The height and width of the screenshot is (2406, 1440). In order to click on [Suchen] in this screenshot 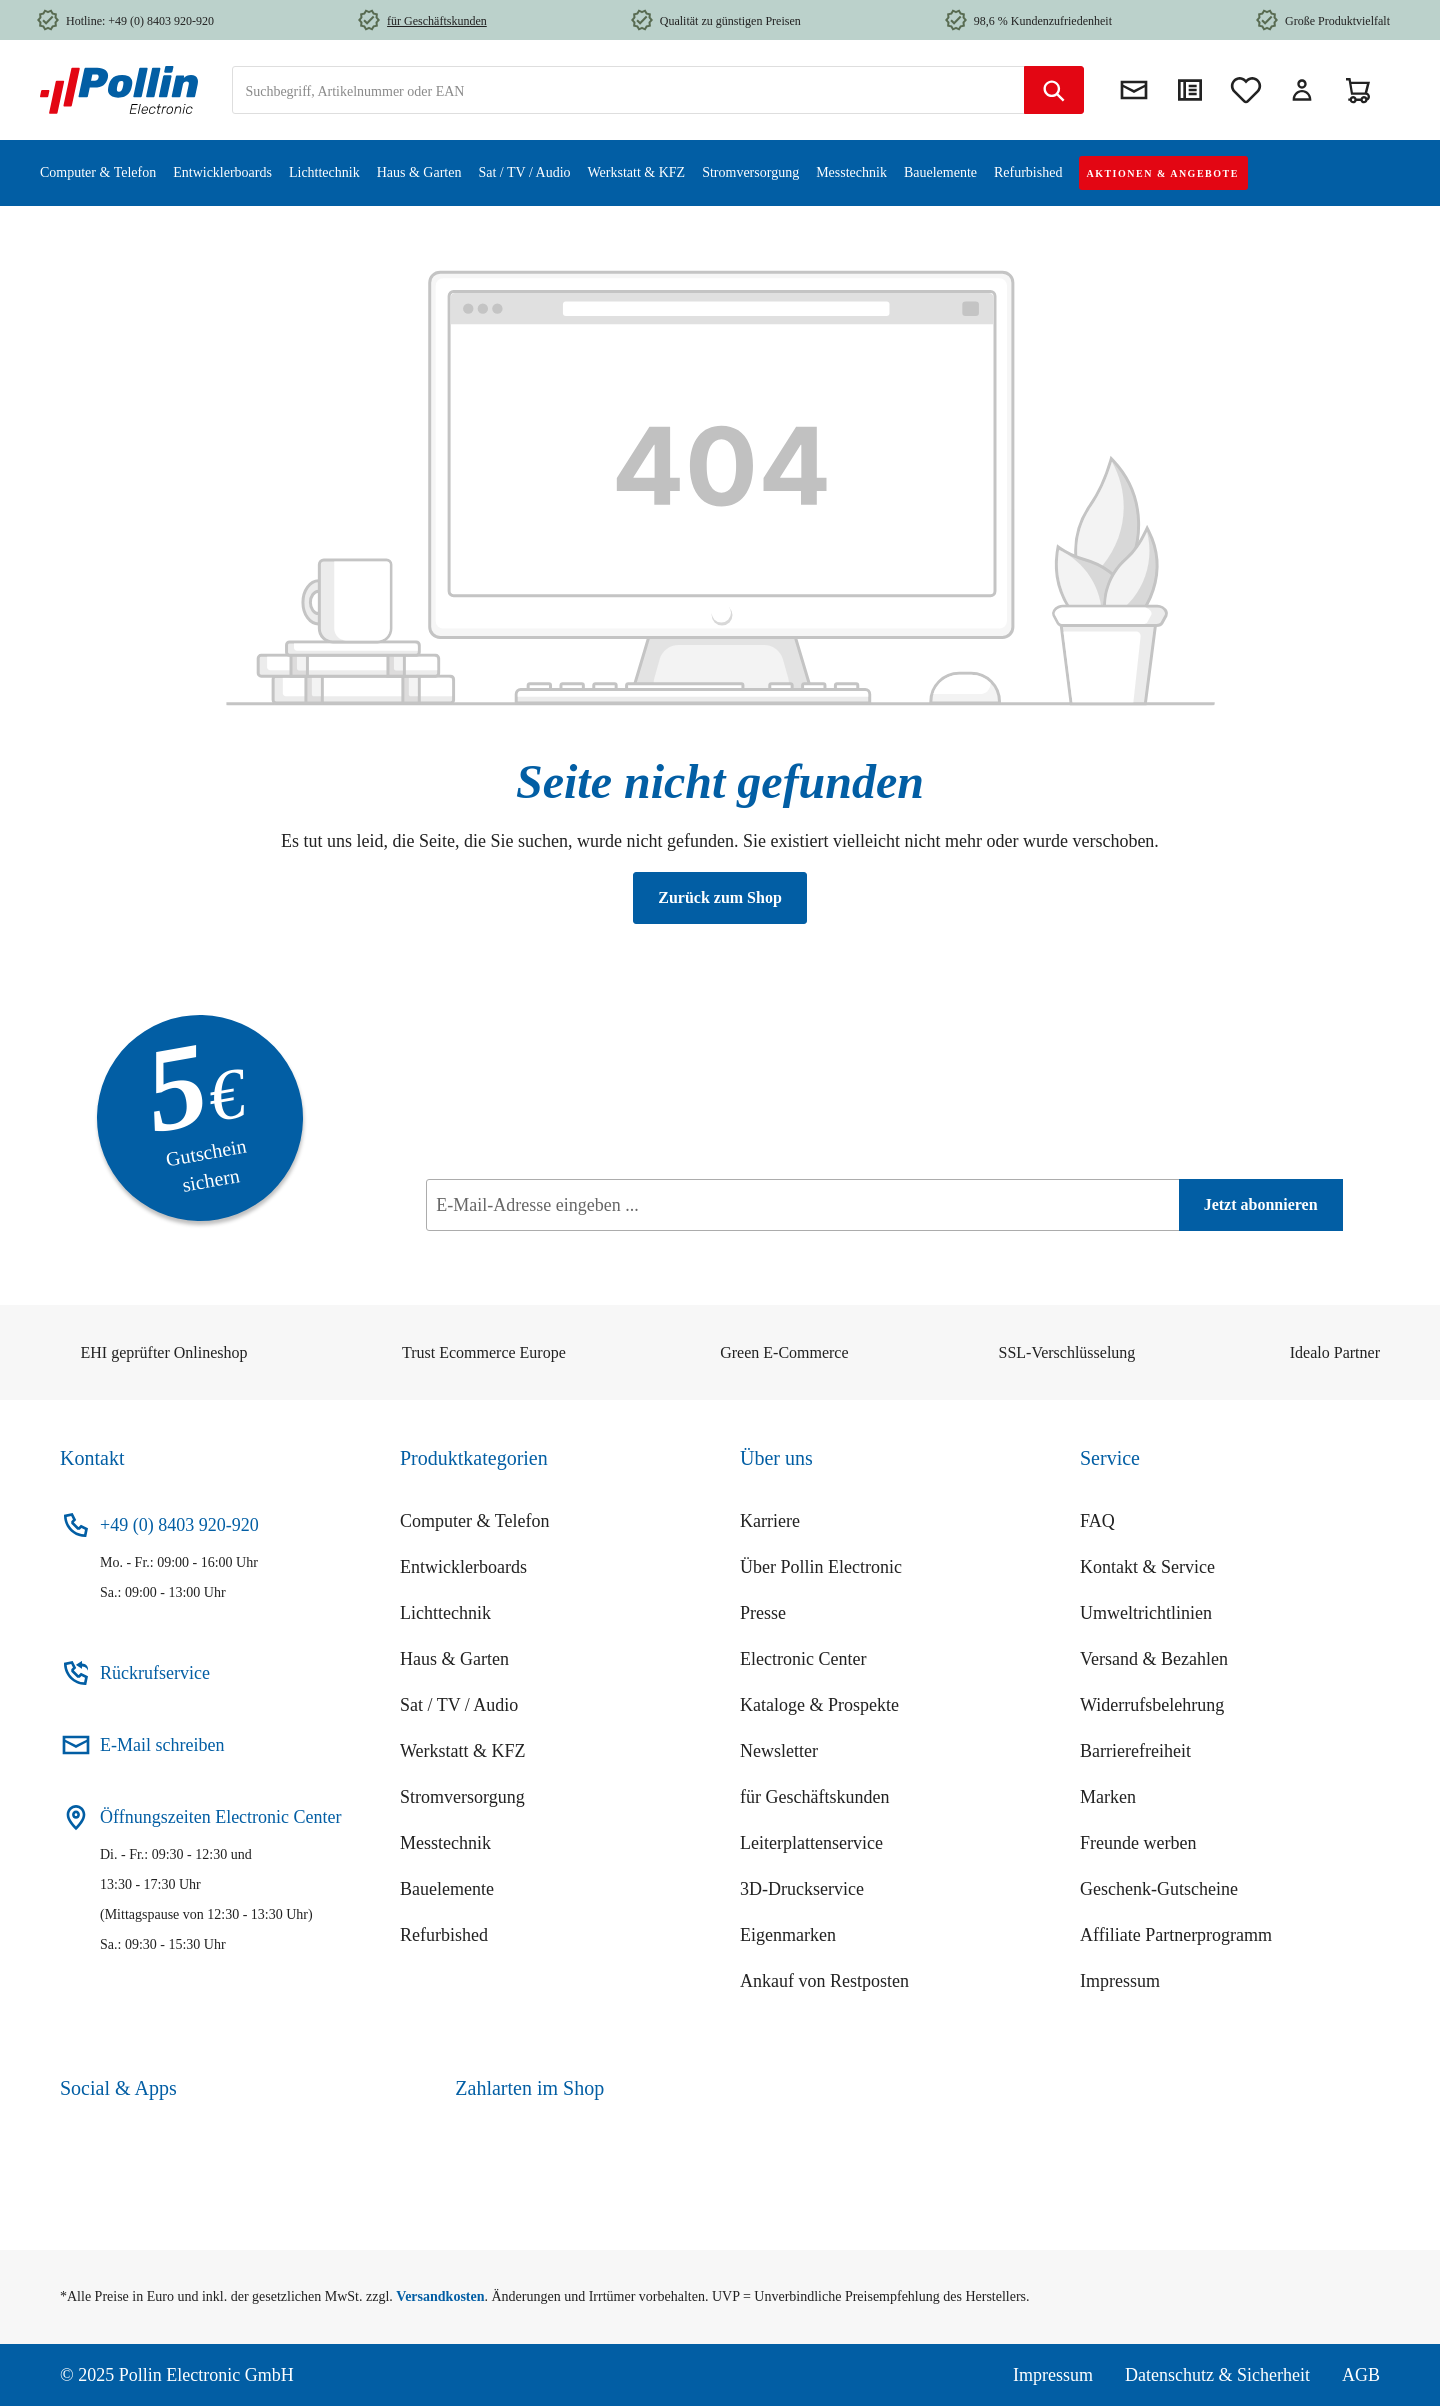, I will do `click(1054, 90)`.